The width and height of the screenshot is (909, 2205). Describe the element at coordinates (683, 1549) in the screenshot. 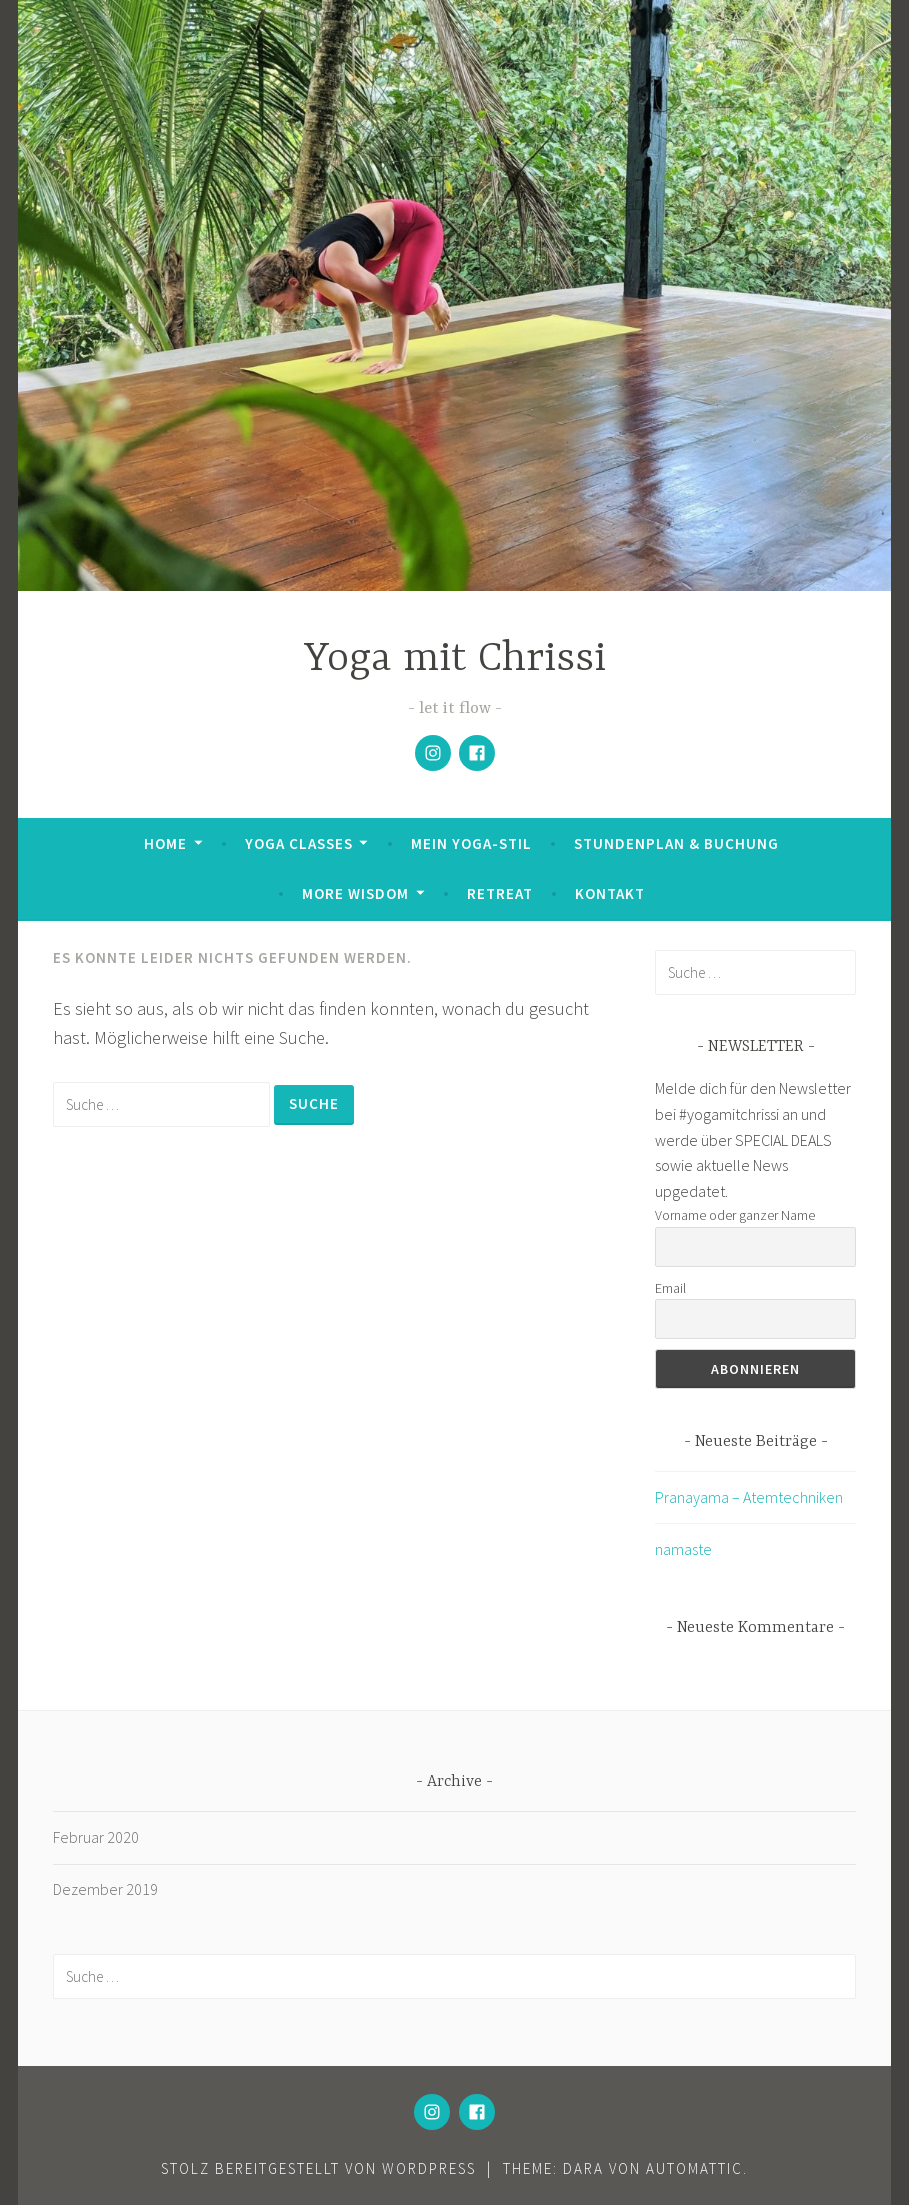

I see `namaste` at that location.